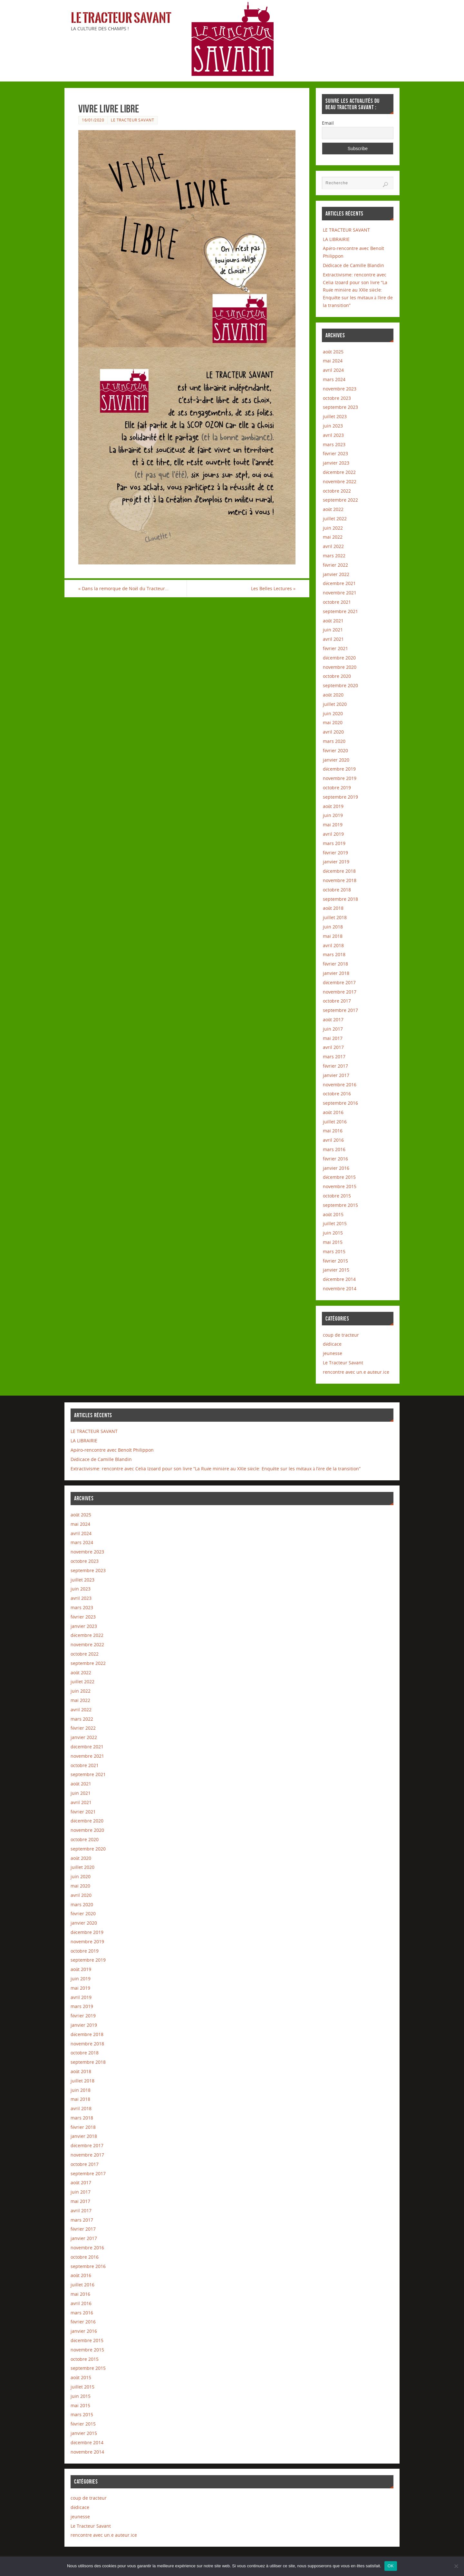 This screenshot has width=464, height=2576. Describe the element at coordinates (333, 815) in the screenshot. I see `juin 2019` at that location.